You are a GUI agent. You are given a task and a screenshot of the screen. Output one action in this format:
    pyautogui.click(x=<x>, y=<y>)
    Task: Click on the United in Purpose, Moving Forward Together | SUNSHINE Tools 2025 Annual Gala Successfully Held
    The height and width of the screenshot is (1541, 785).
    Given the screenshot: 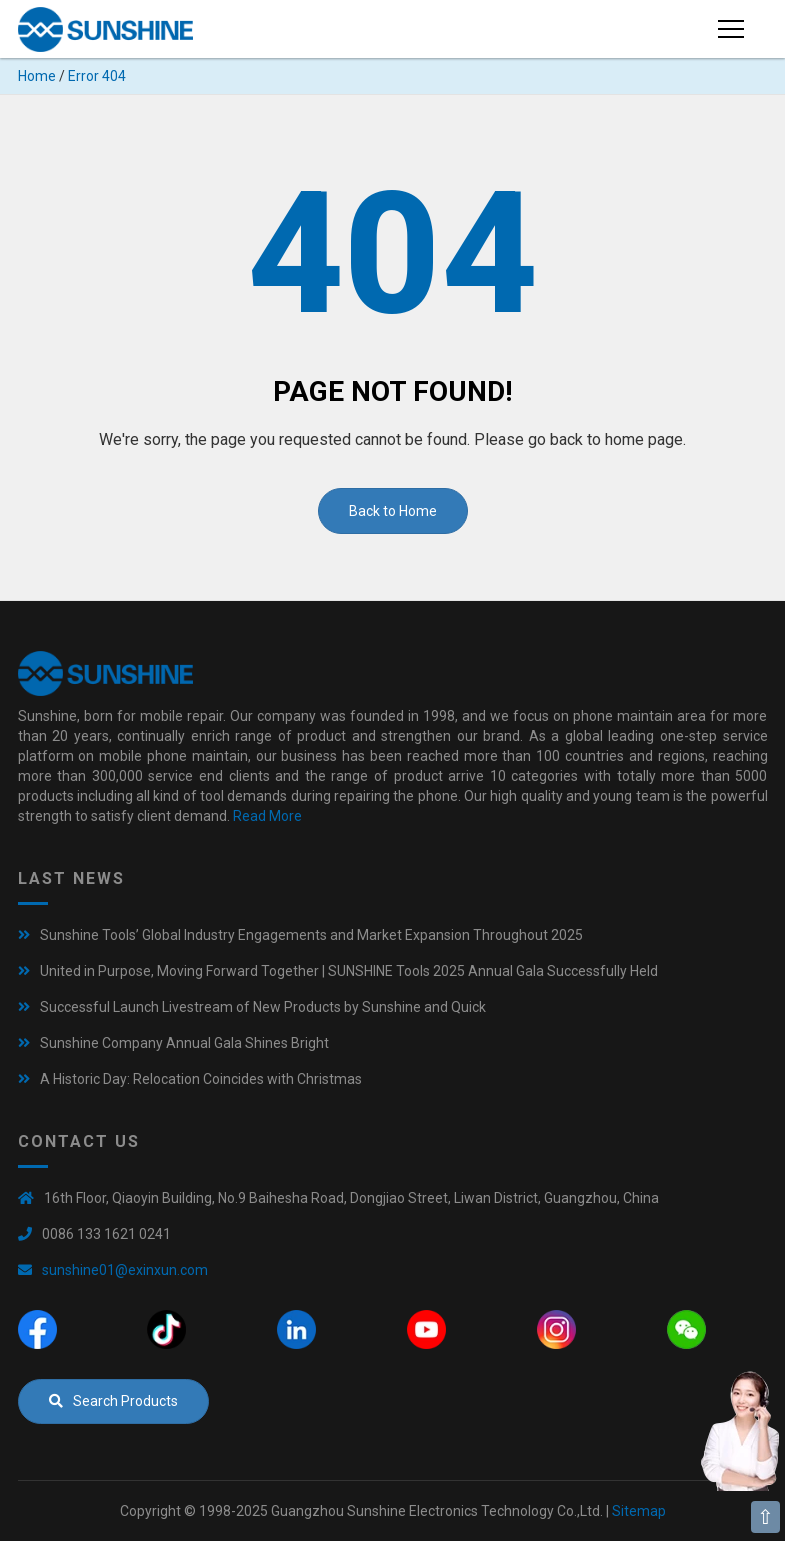 What is the action you would take?
    pyautogui.click(x=349, y=971)
    